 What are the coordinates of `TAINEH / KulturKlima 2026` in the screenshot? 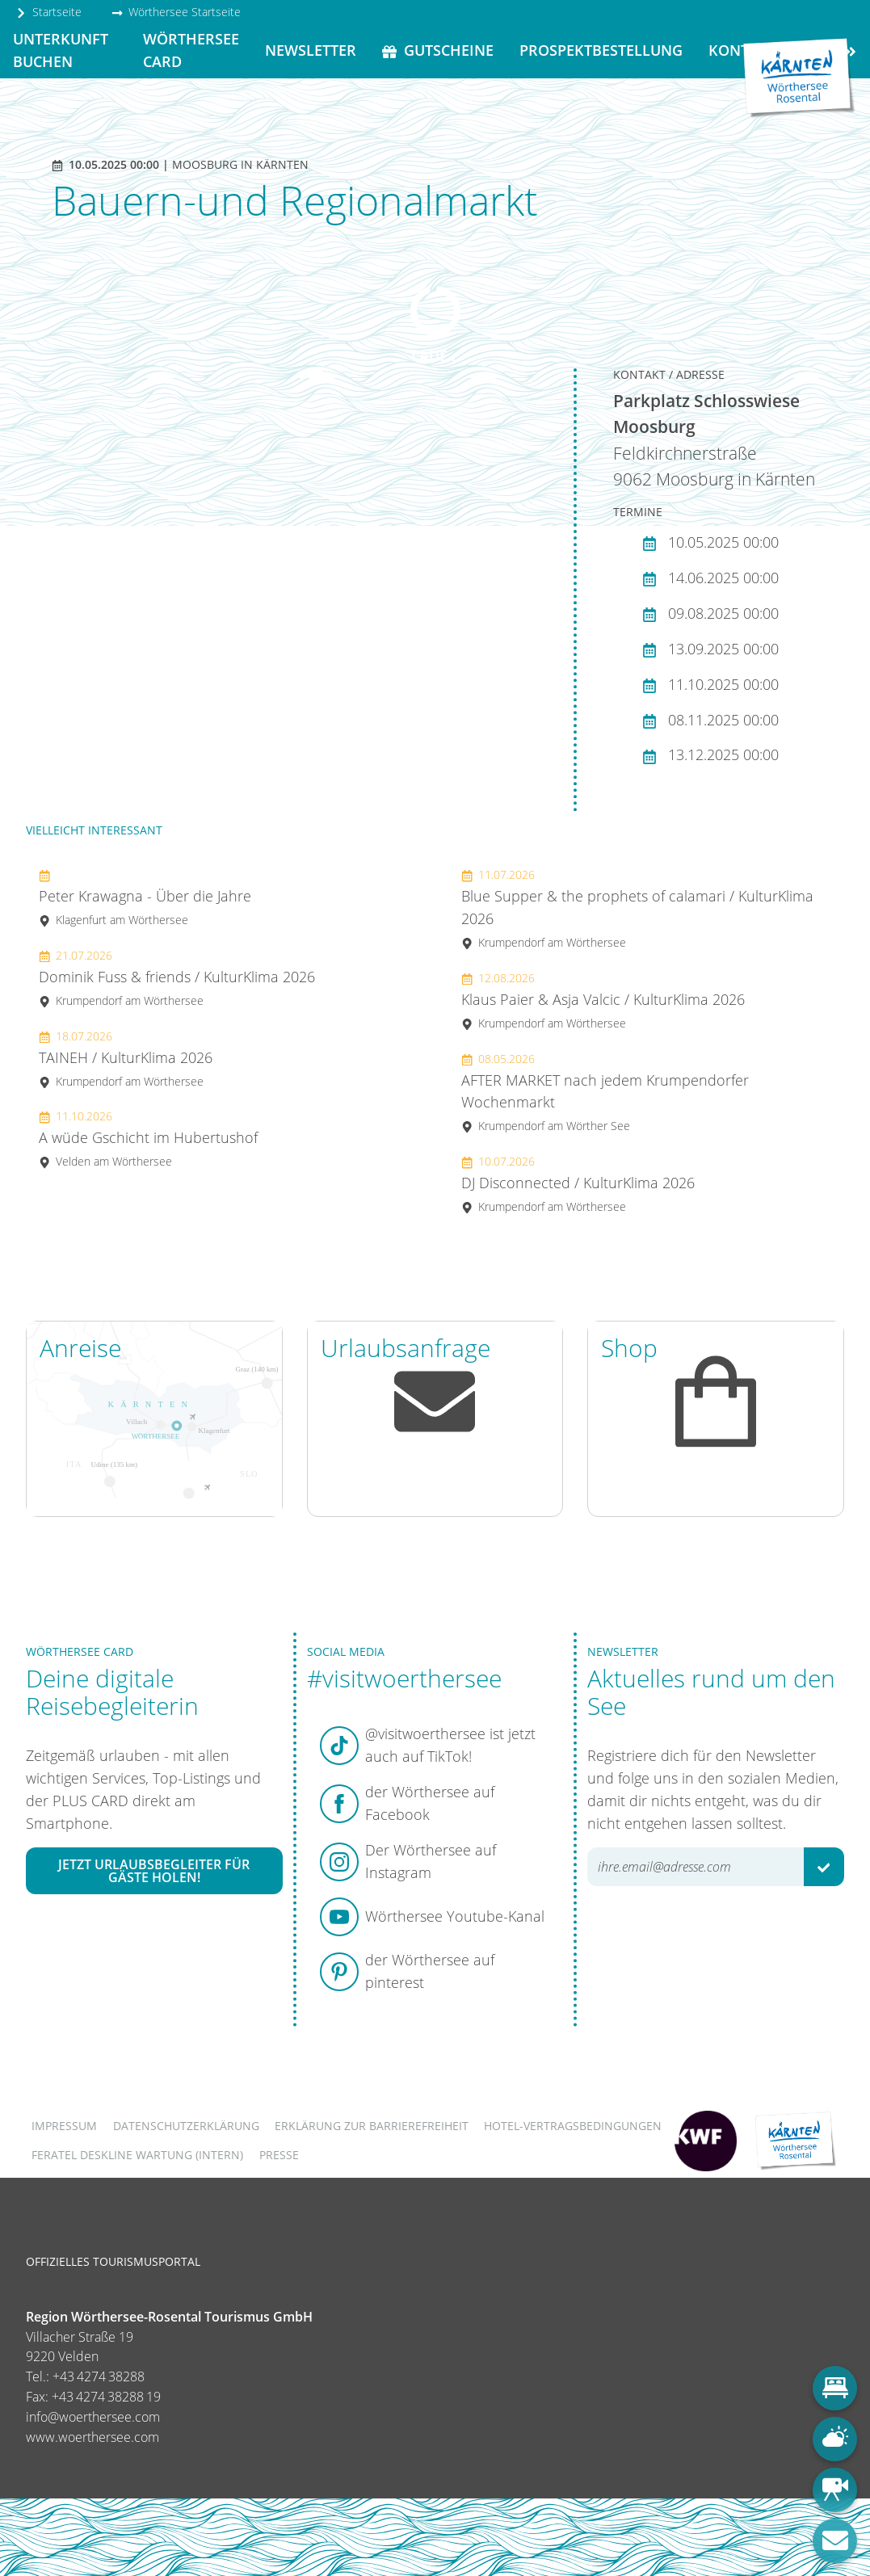 It's located at (125, 1058).